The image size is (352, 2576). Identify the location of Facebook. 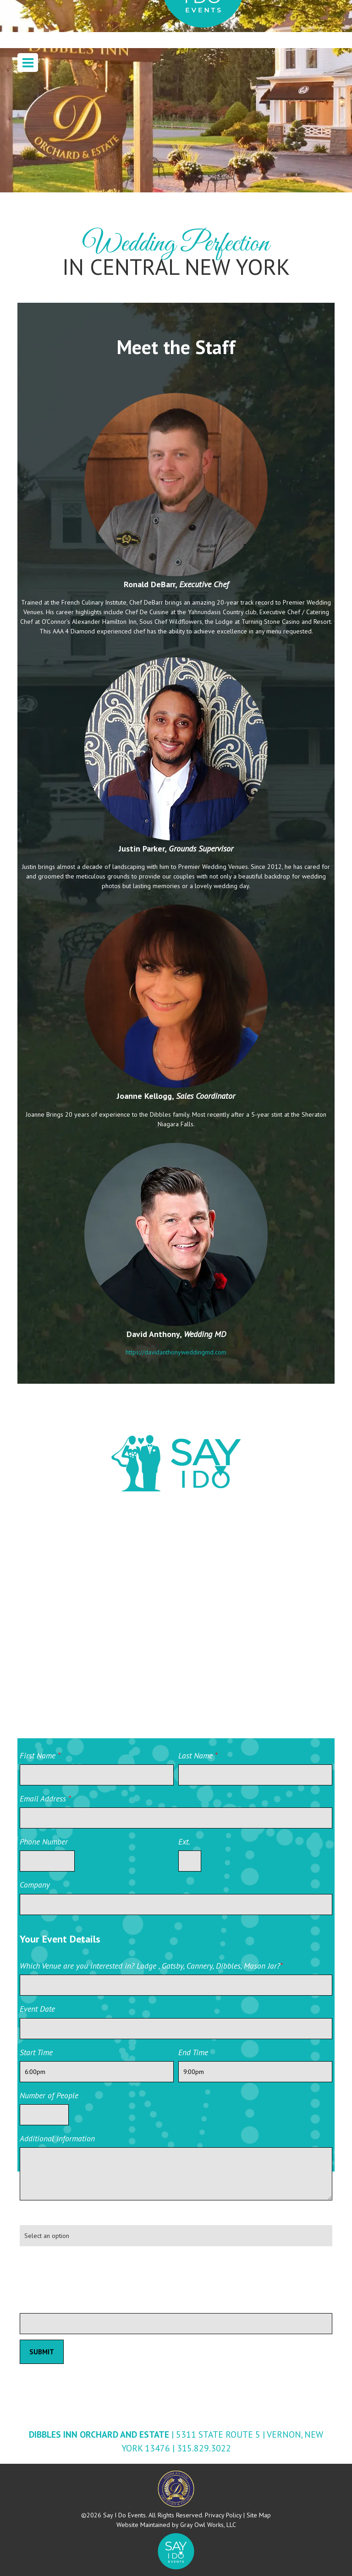
(209, 1554).